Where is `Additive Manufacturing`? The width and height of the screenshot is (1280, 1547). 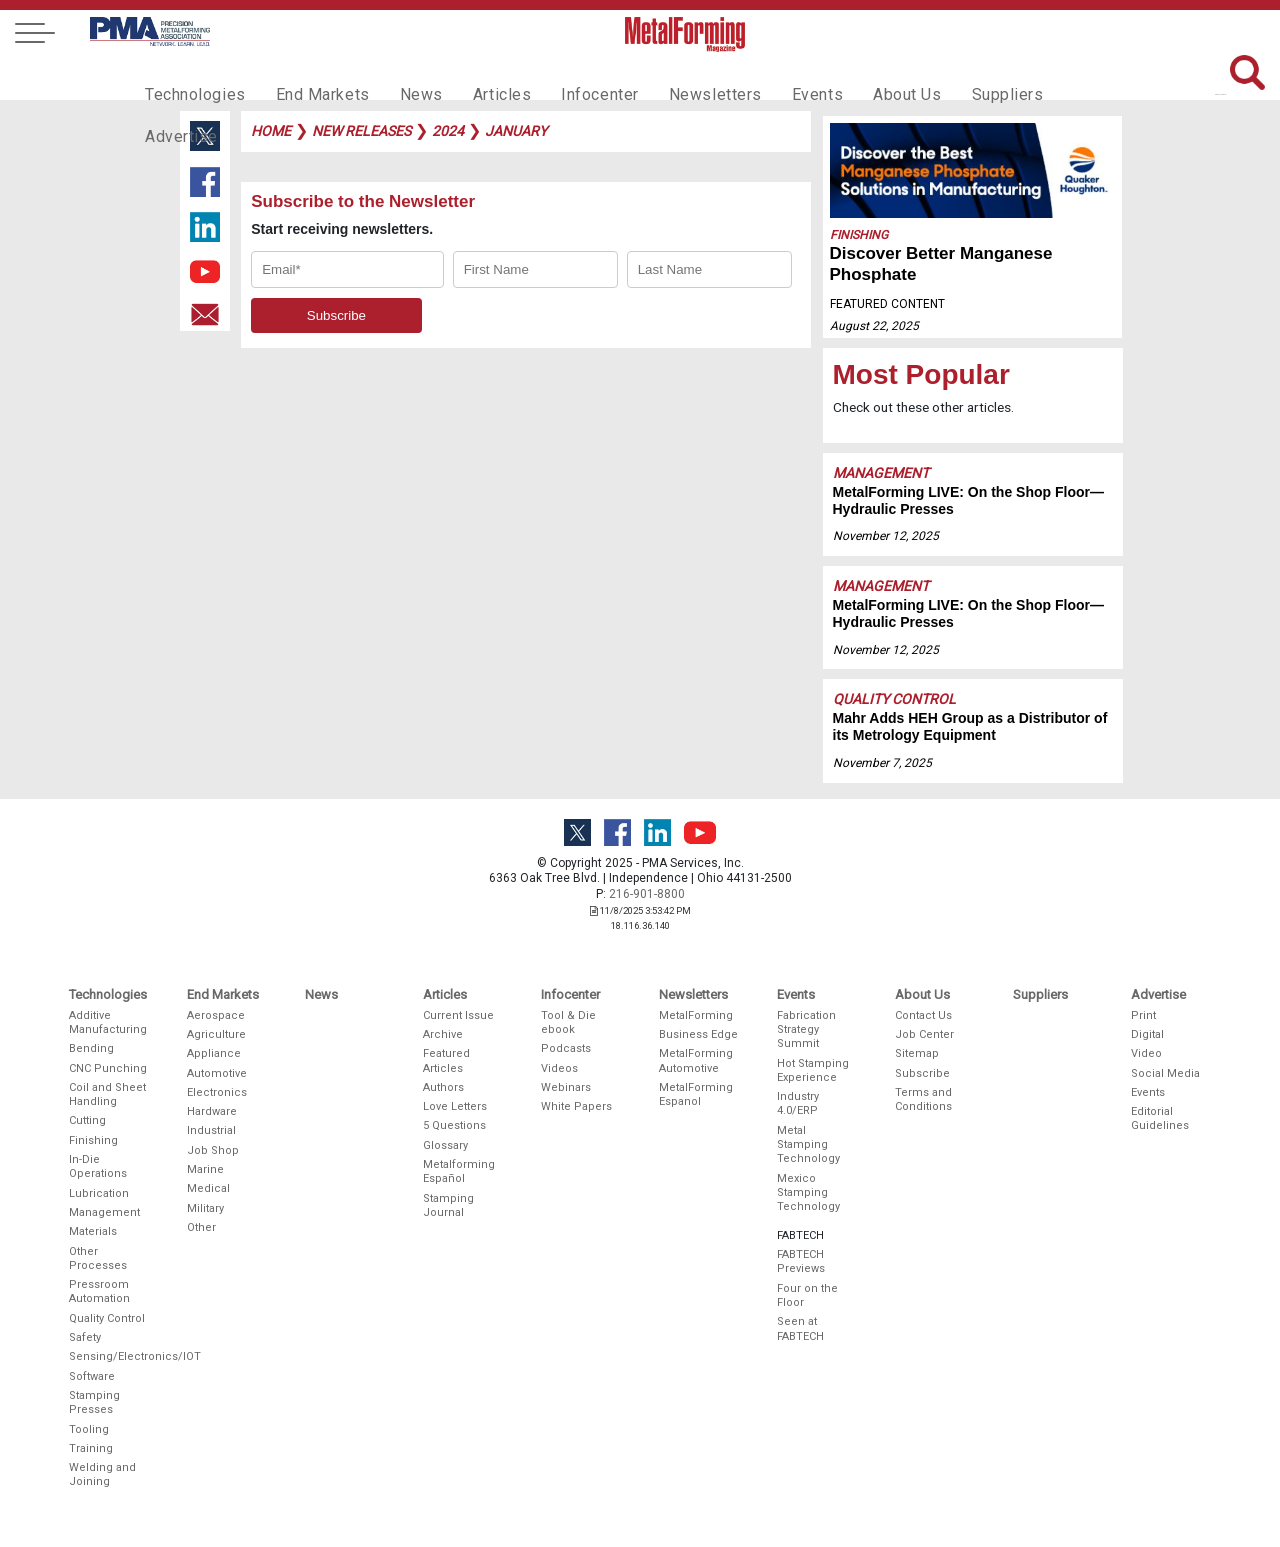 Additive Manufacturing is located at coordinates (108, 1022).